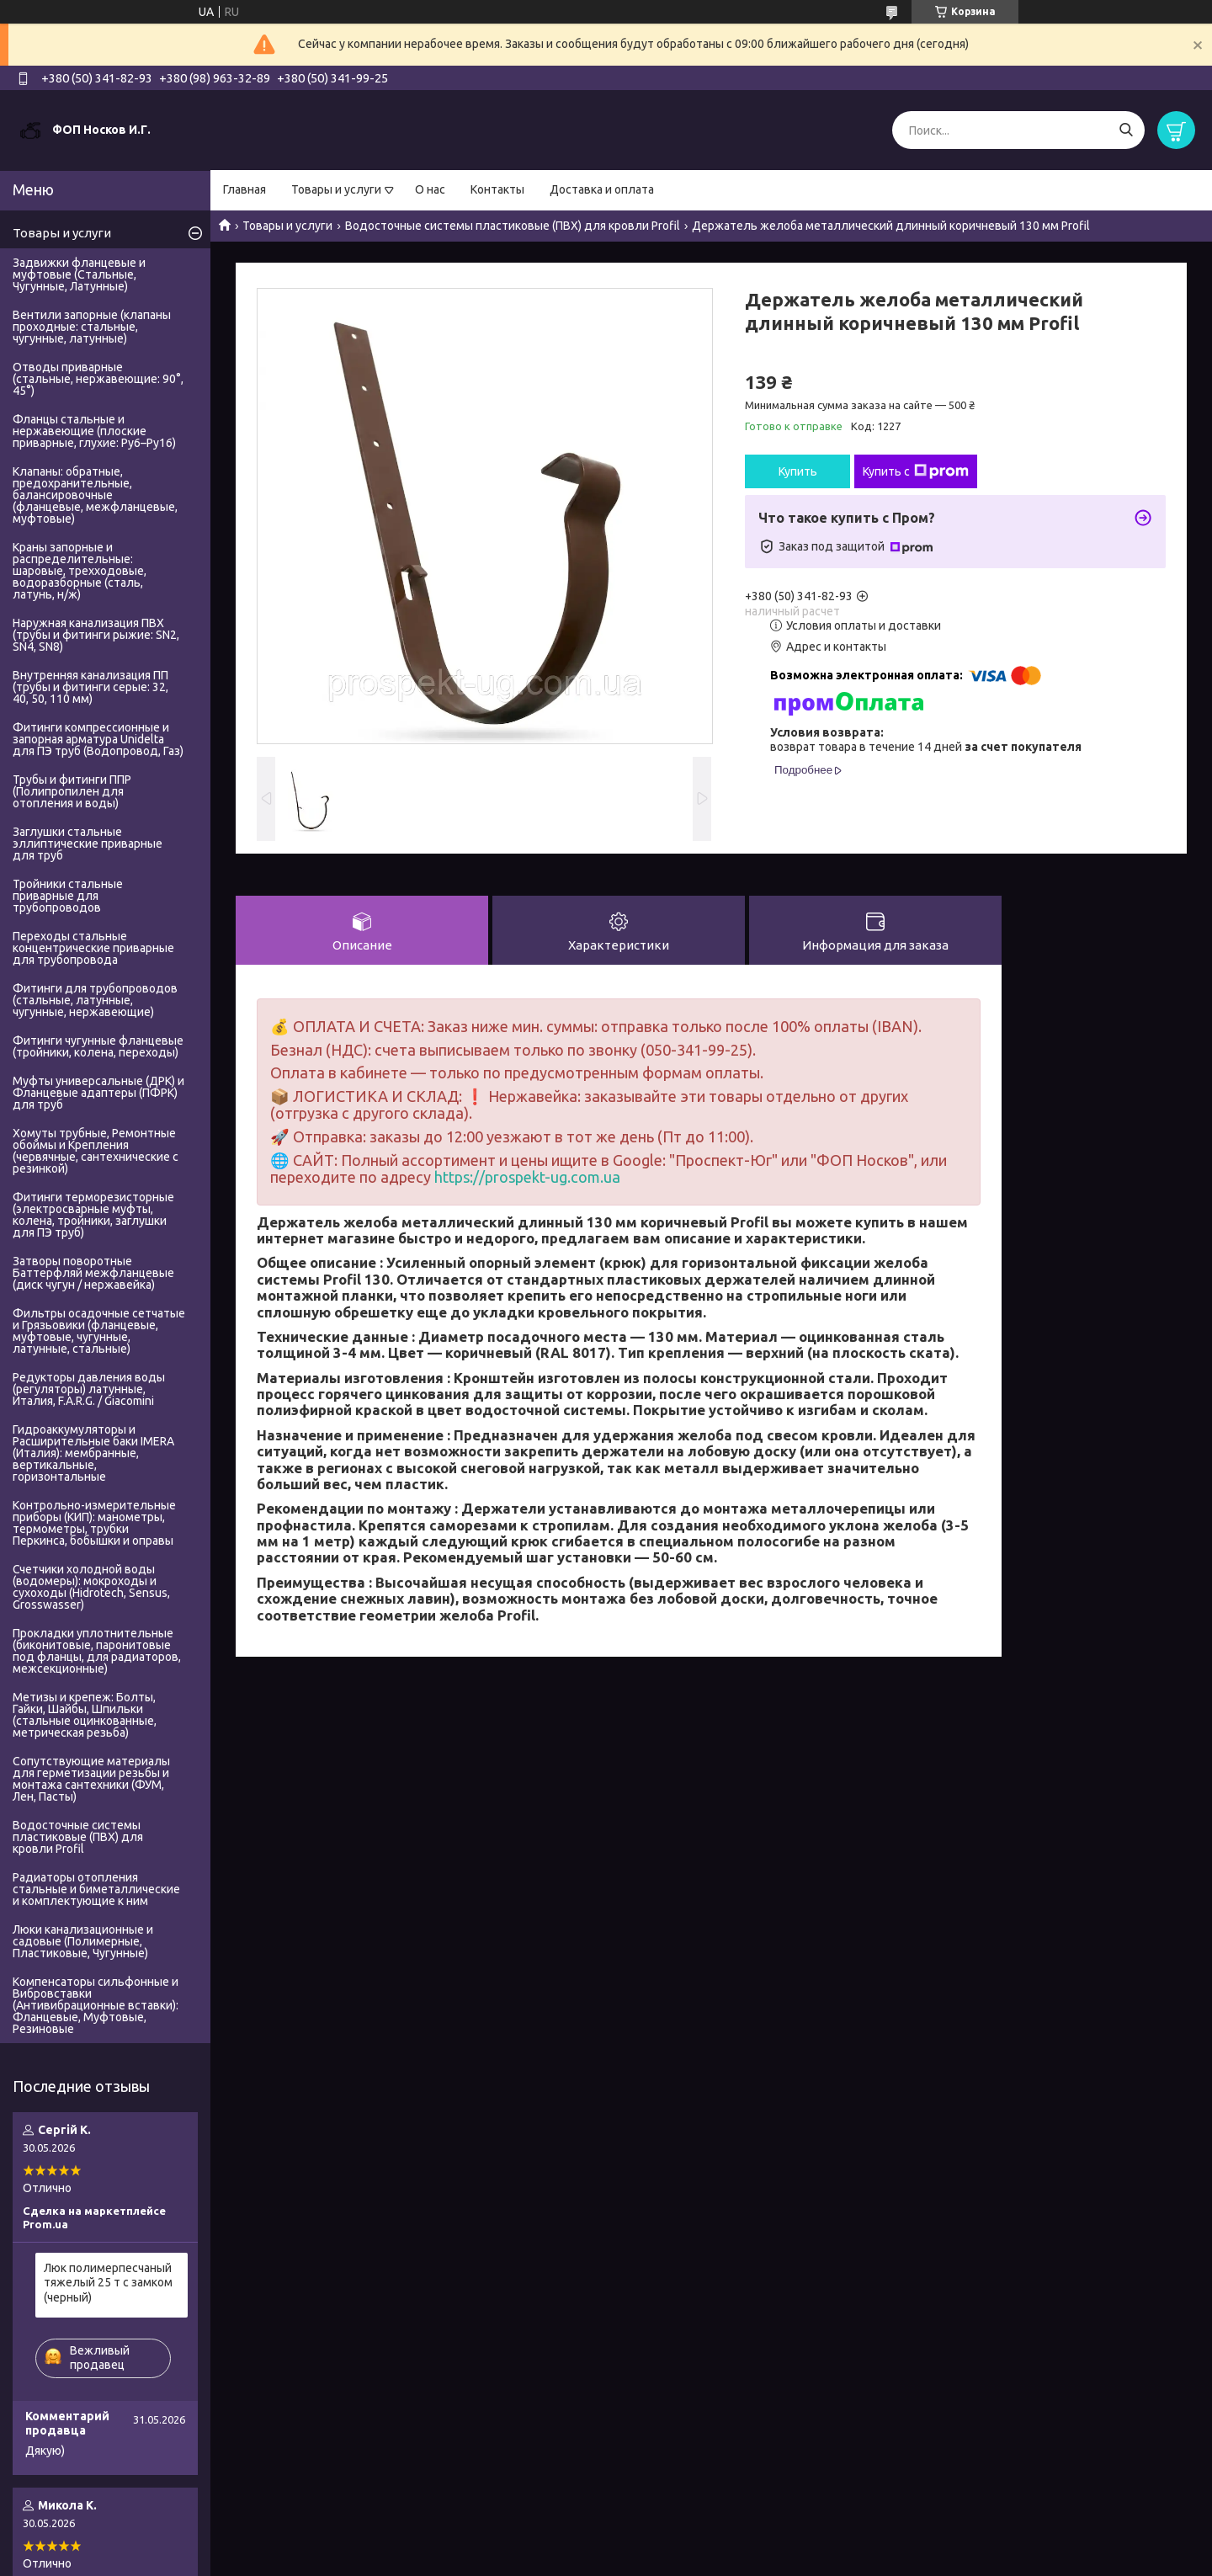  I want to click on Контрольно-измерительные приборы (КИП): манометры, термометры, трубки Перкинса, бобышки и оправы, so click(94, 1522).